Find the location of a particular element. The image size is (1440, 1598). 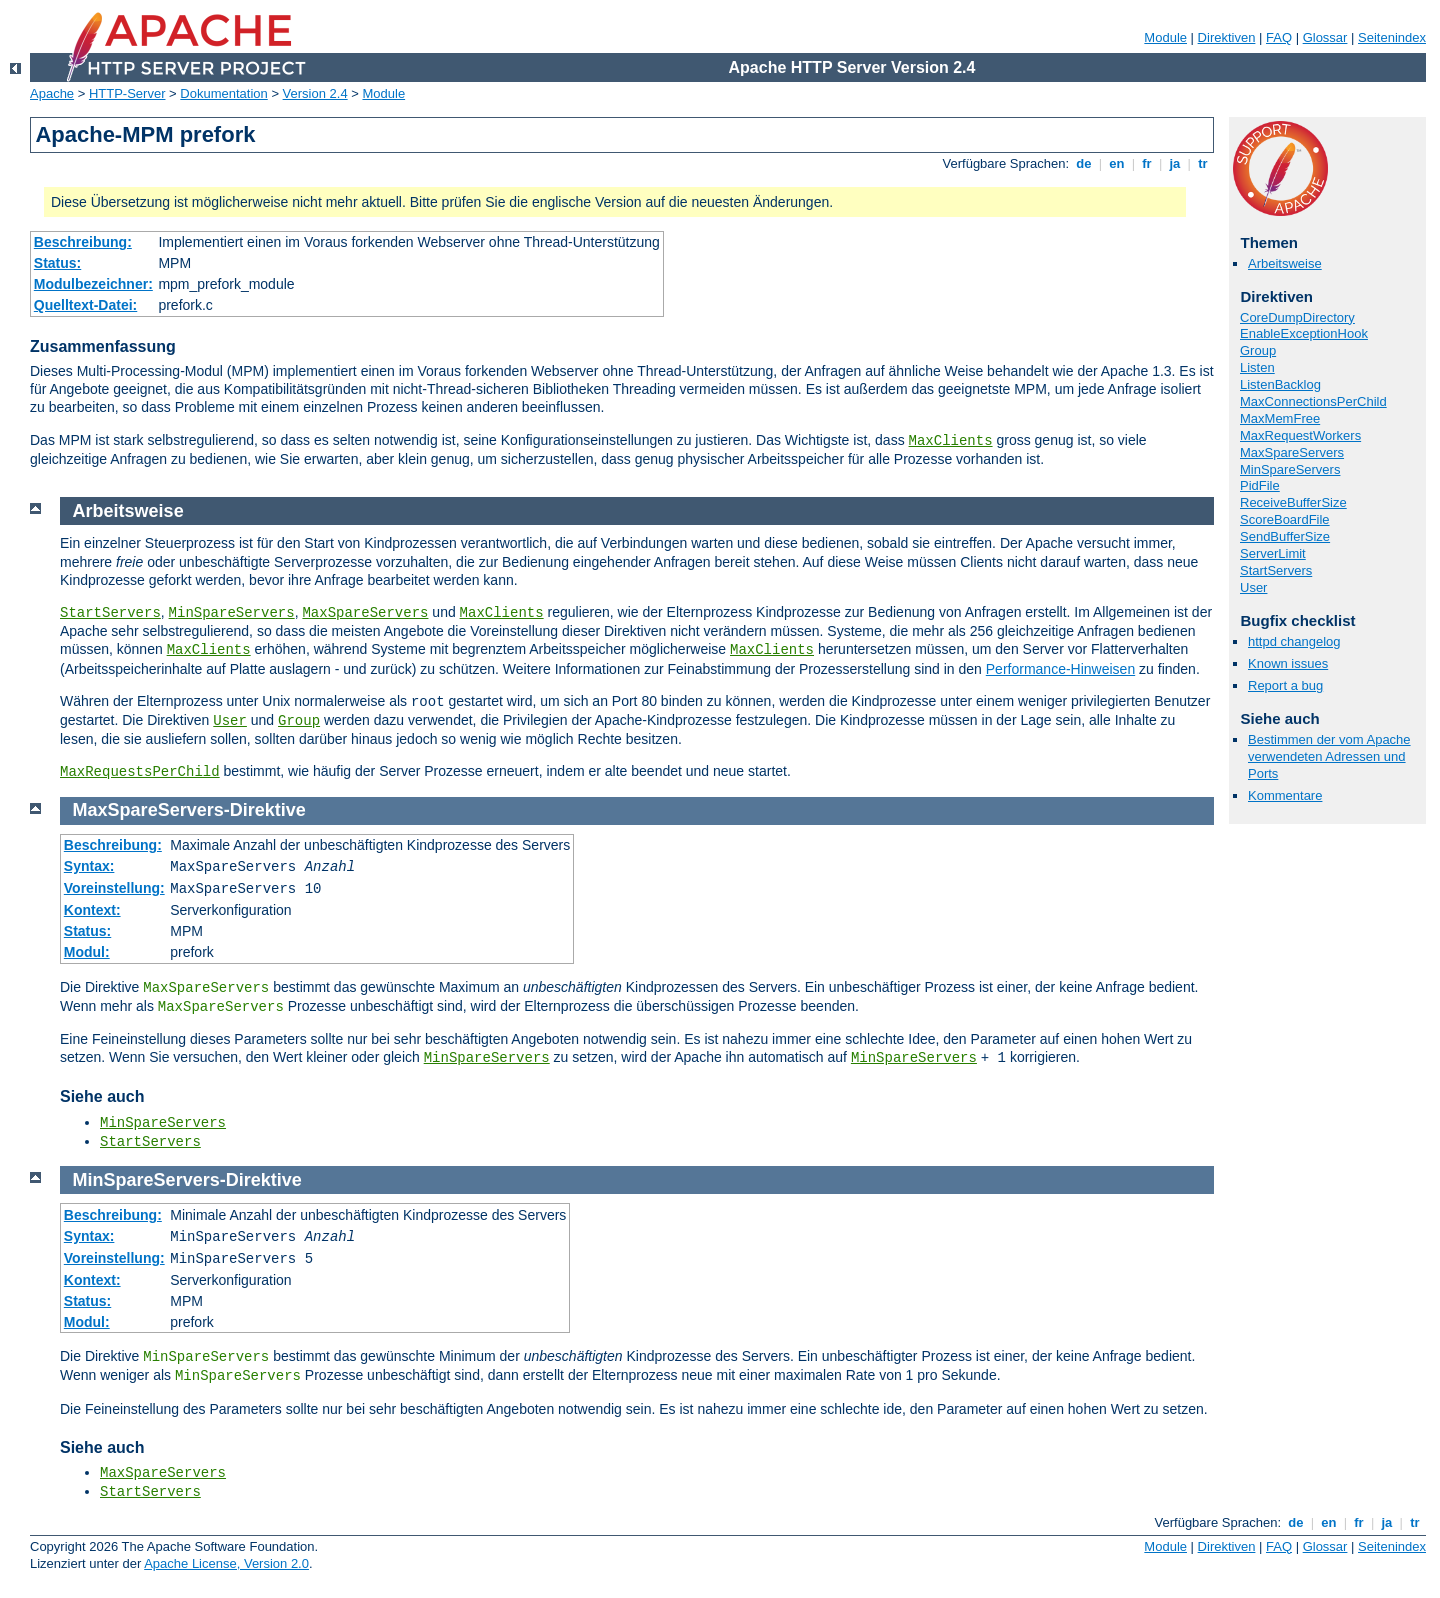

httpd changelog is located at coordinates (1294, 641).